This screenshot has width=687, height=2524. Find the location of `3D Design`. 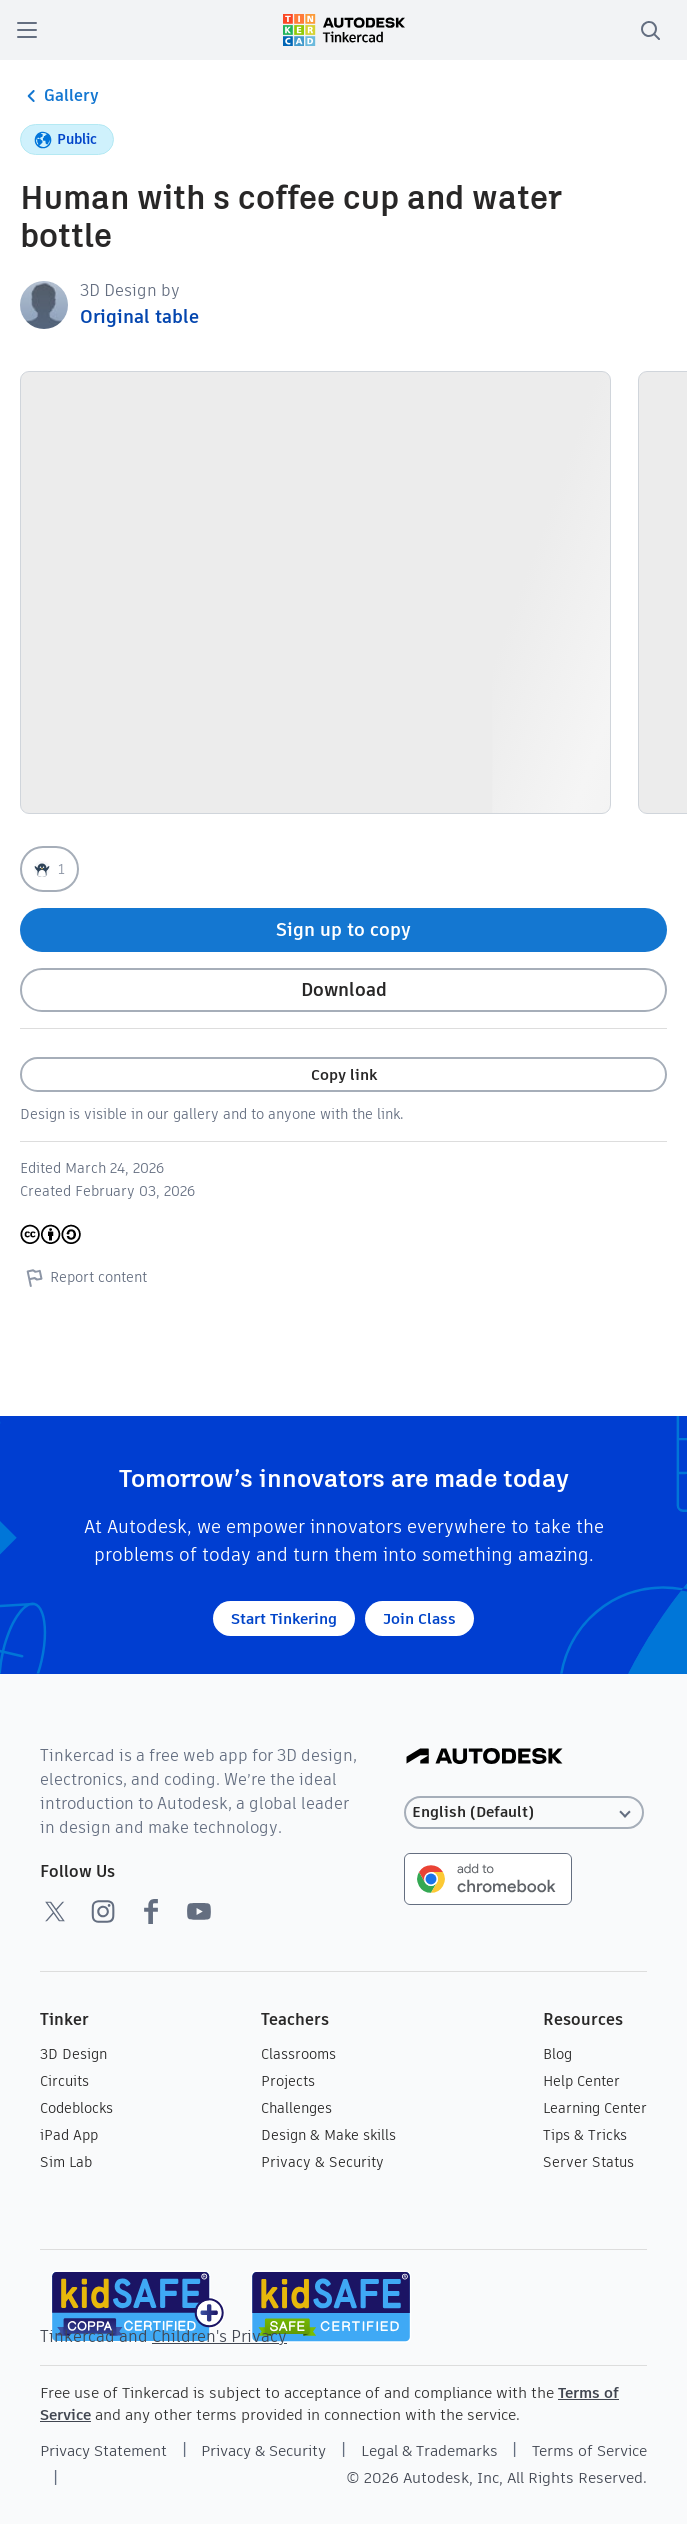

3D Design is located at coordinates (73, 2054).